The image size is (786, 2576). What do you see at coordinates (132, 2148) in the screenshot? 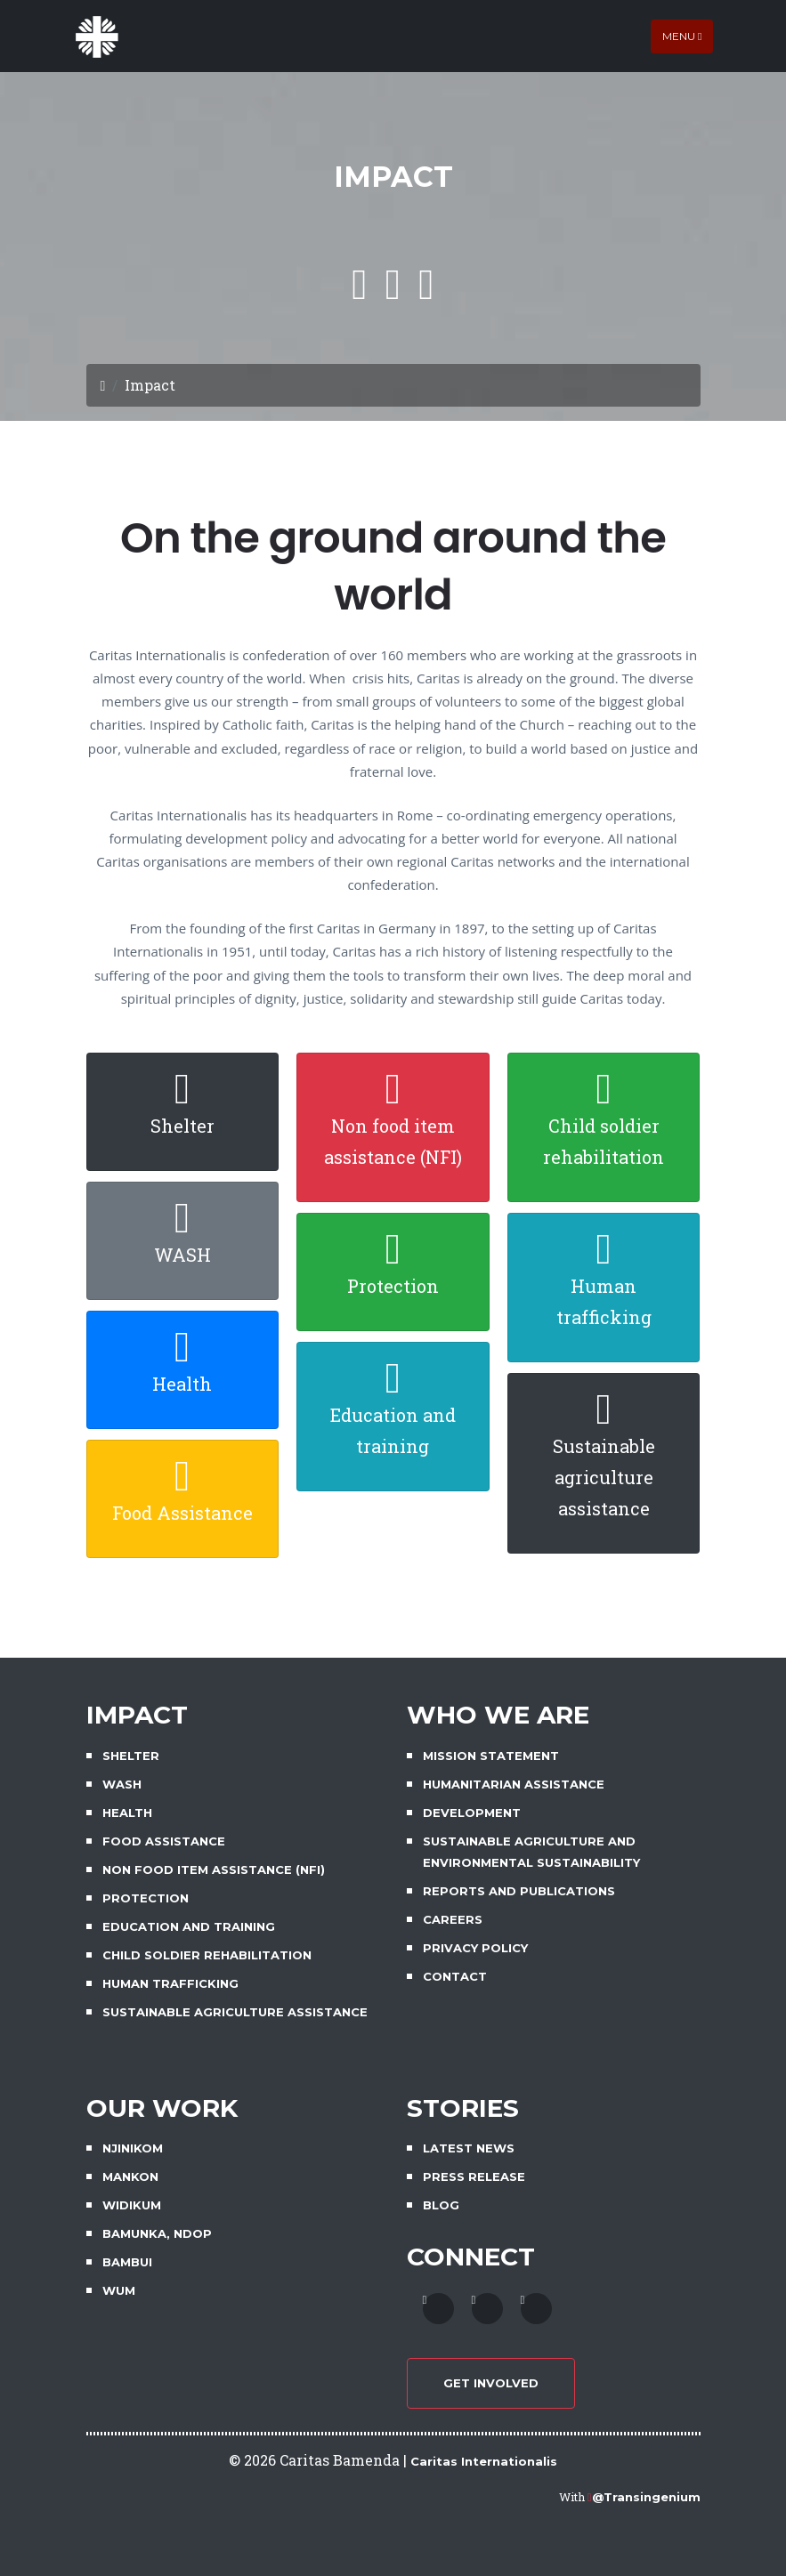
I see `NJINIKOM` at bounding box center [132, 2148].